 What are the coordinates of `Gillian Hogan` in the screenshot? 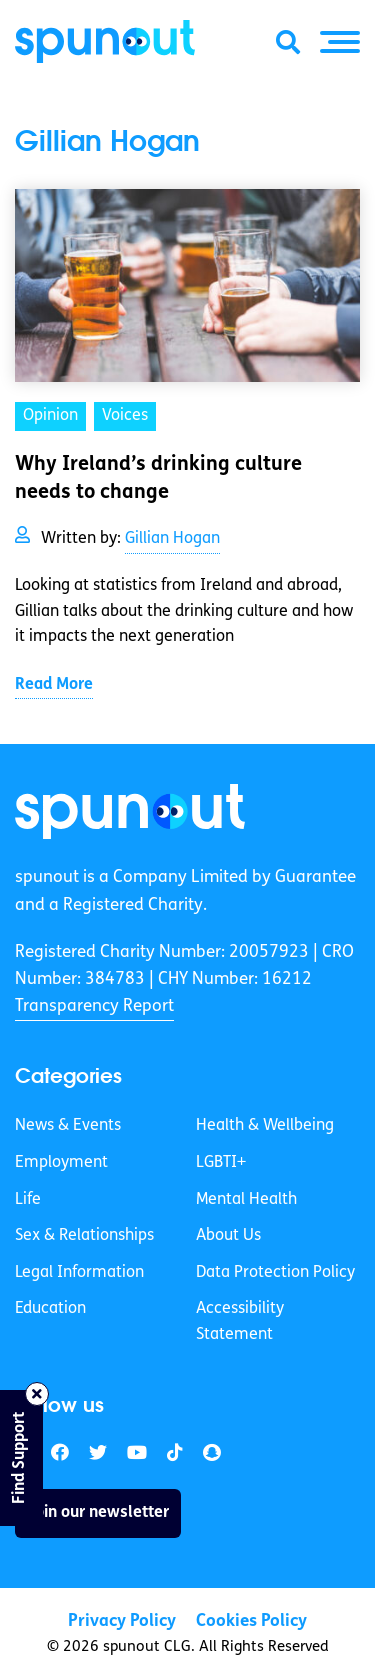 It's located at (172, 539).